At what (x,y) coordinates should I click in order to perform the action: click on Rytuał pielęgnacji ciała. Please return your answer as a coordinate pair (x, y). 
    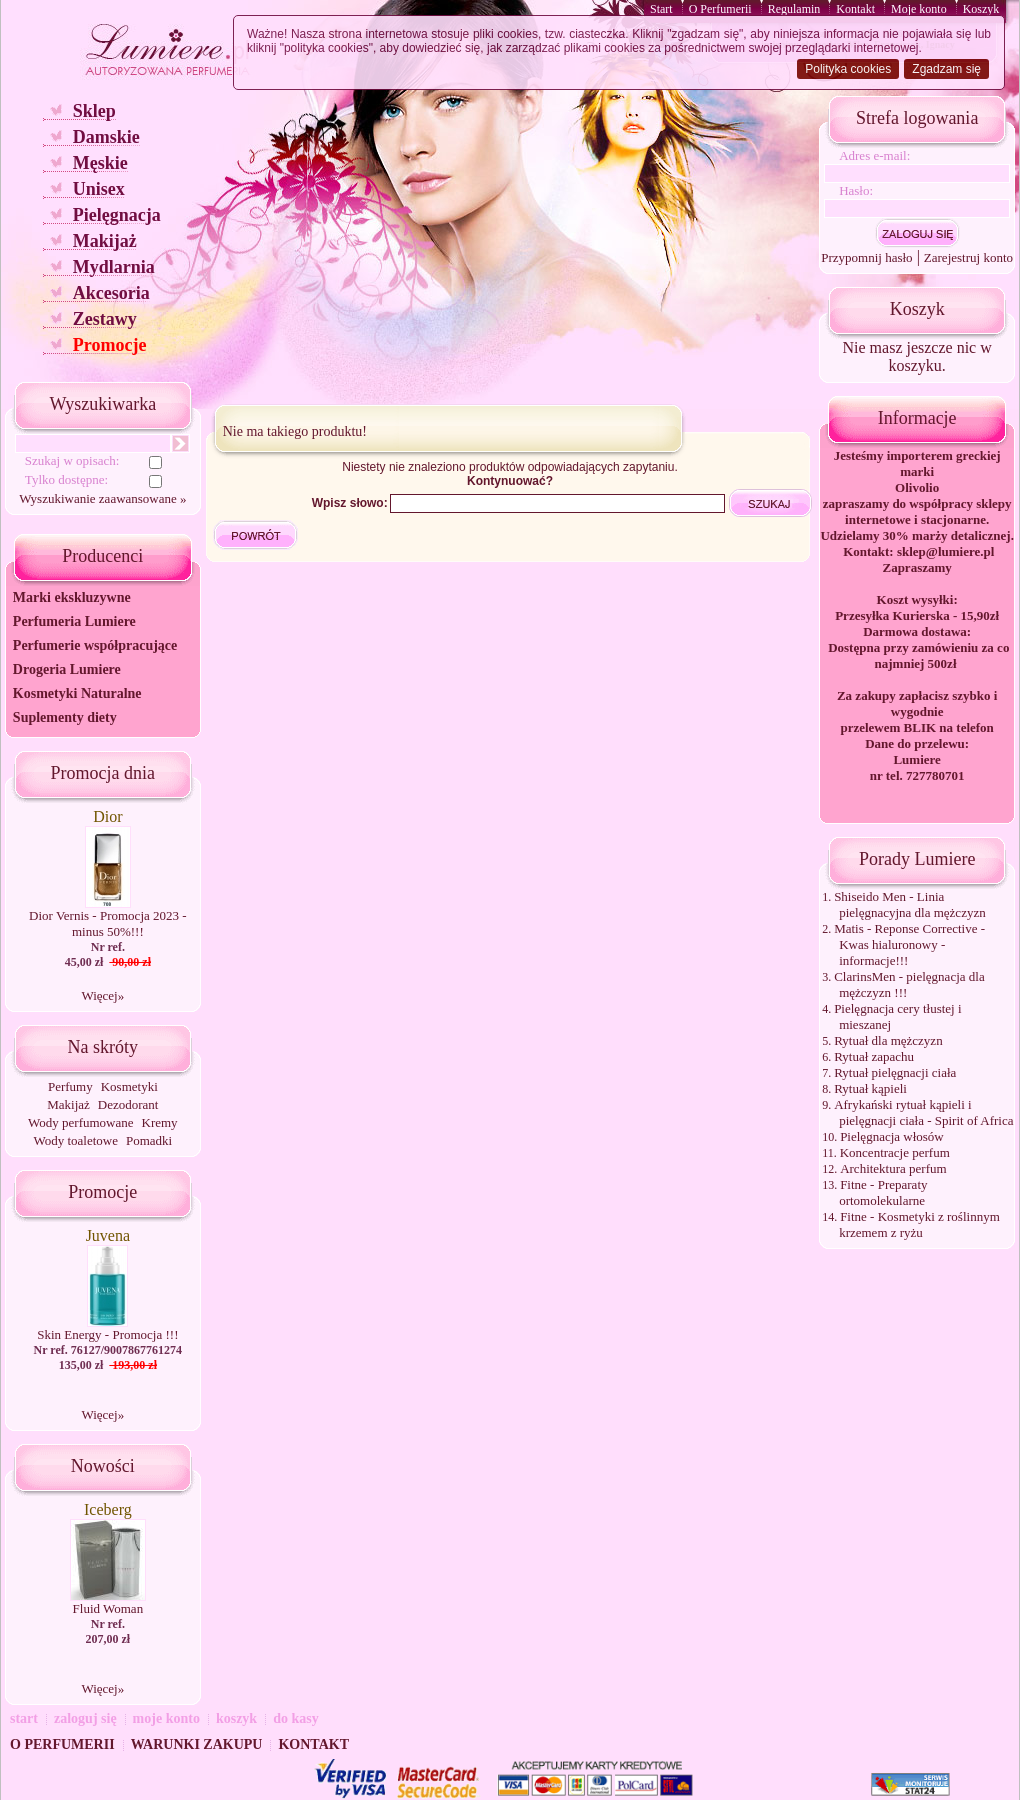
    Looking at the image, I should click on (895, 1072).